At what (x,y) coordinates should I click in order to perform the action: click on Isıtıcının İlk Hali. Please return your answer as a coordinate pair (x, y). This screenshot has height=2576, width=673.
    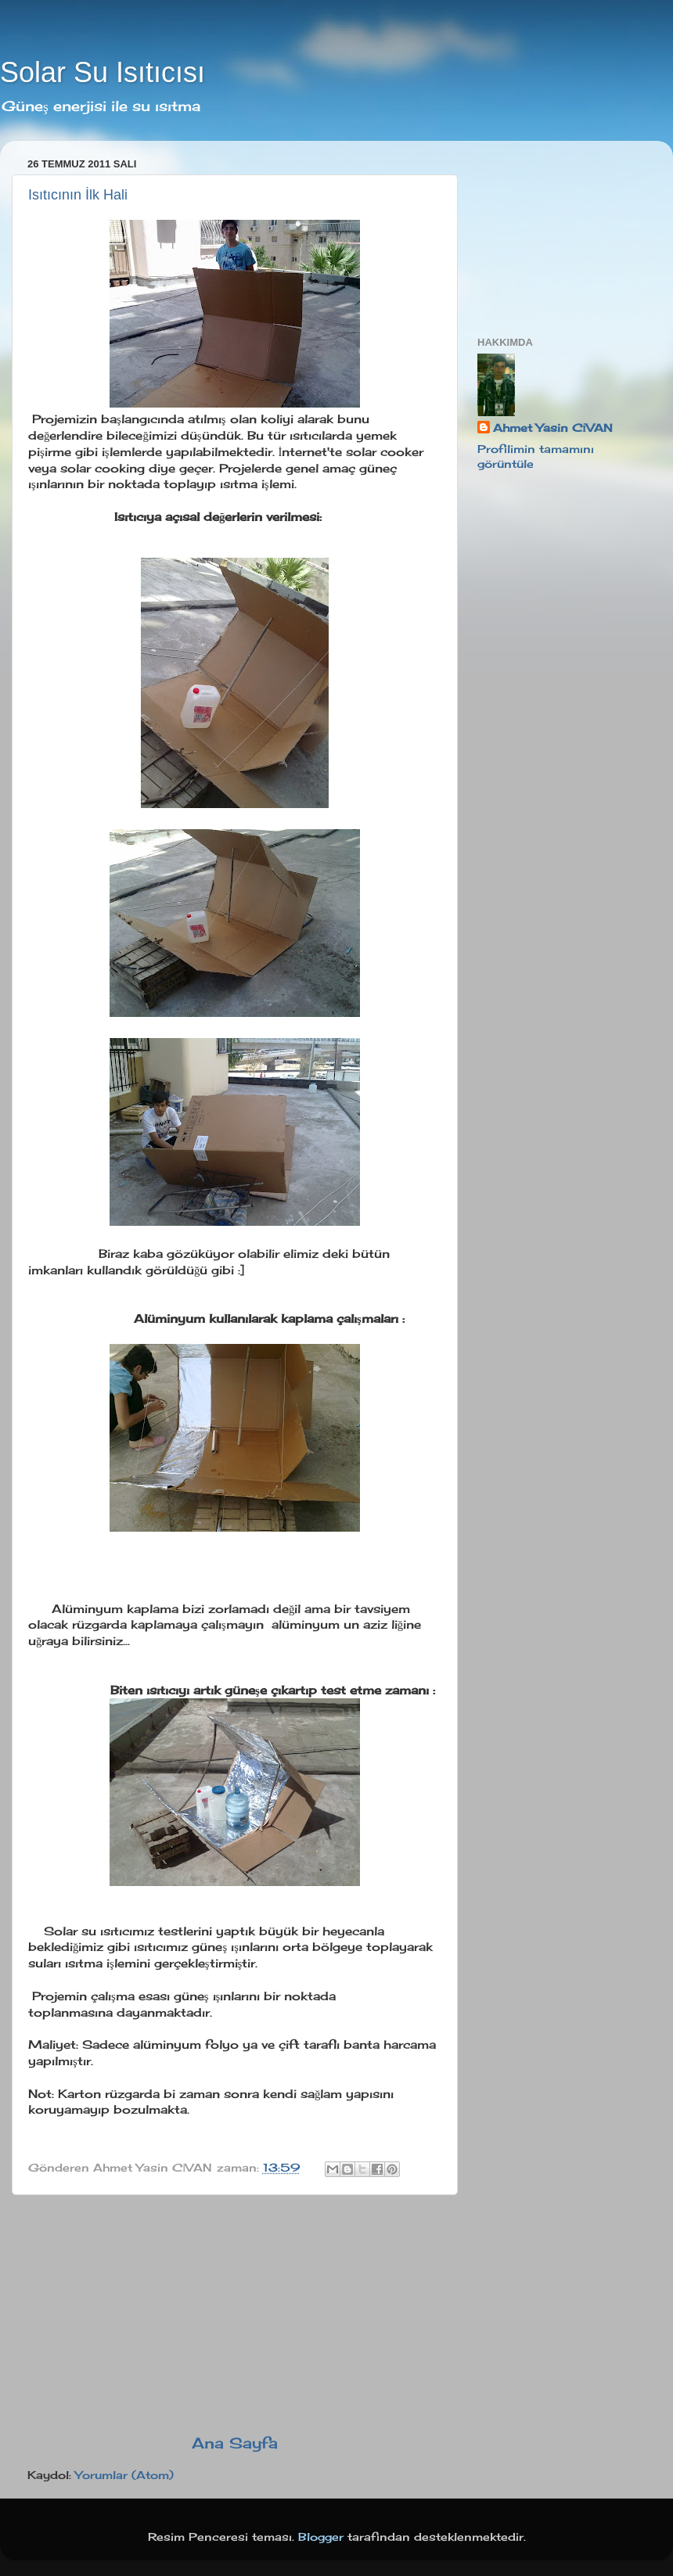
    Looking at the image, I should click on (78, 195).